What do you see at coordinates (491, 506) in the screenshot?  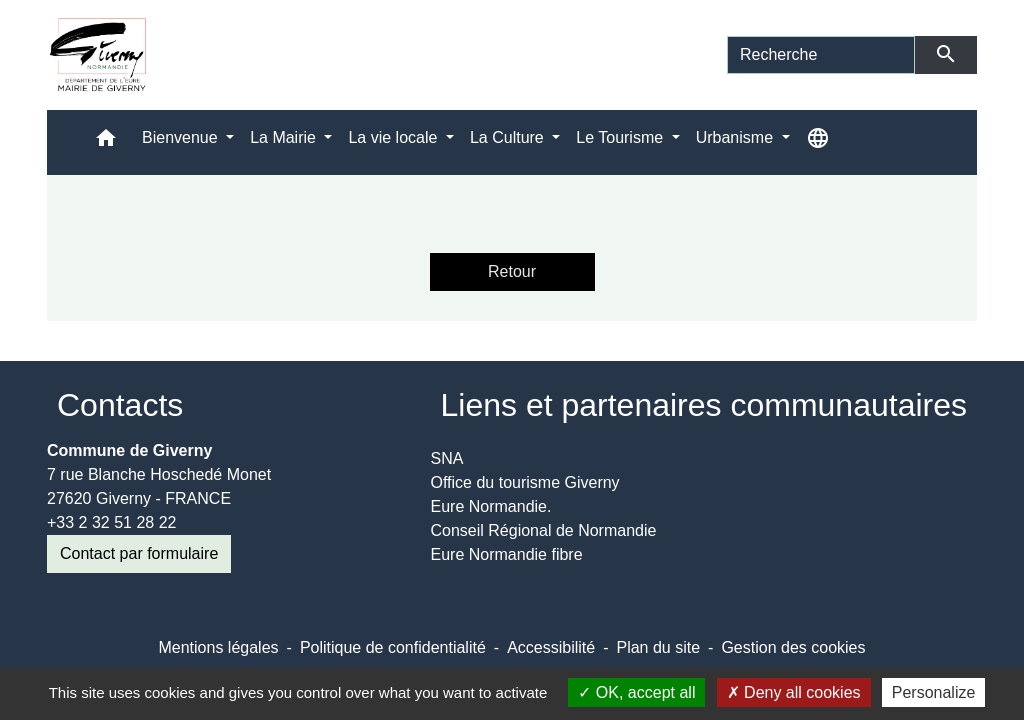 I see `Eure Normandie.` at bounding box center [491, 506].